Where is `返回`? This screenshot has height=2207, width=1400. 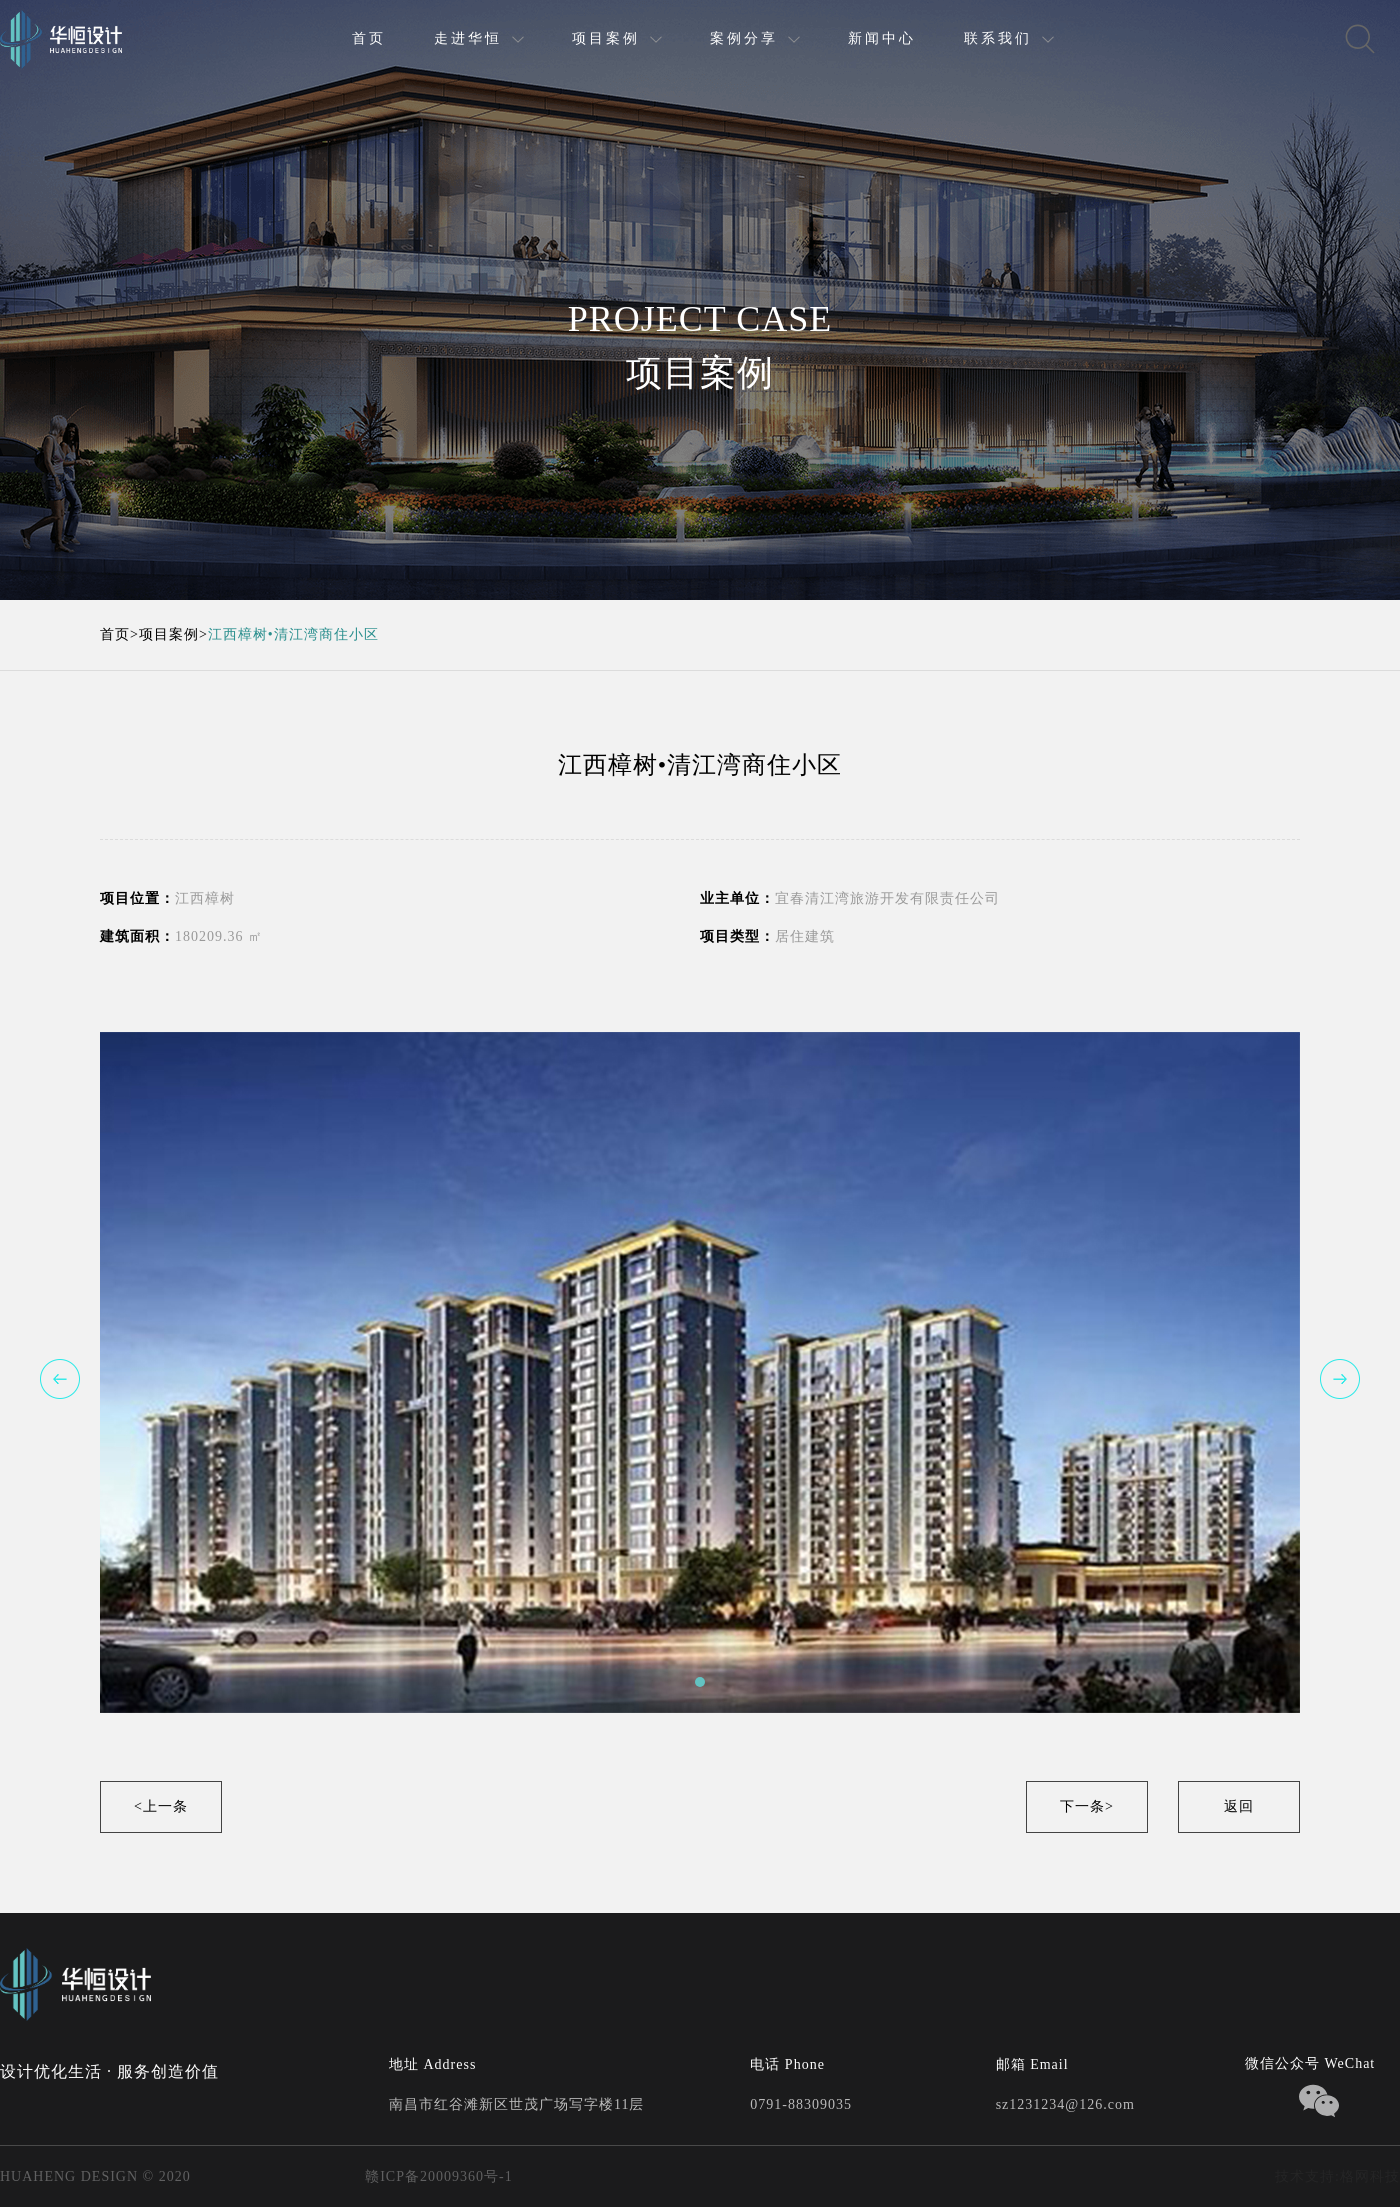 返回 is located at coordinates (1239, 1806).